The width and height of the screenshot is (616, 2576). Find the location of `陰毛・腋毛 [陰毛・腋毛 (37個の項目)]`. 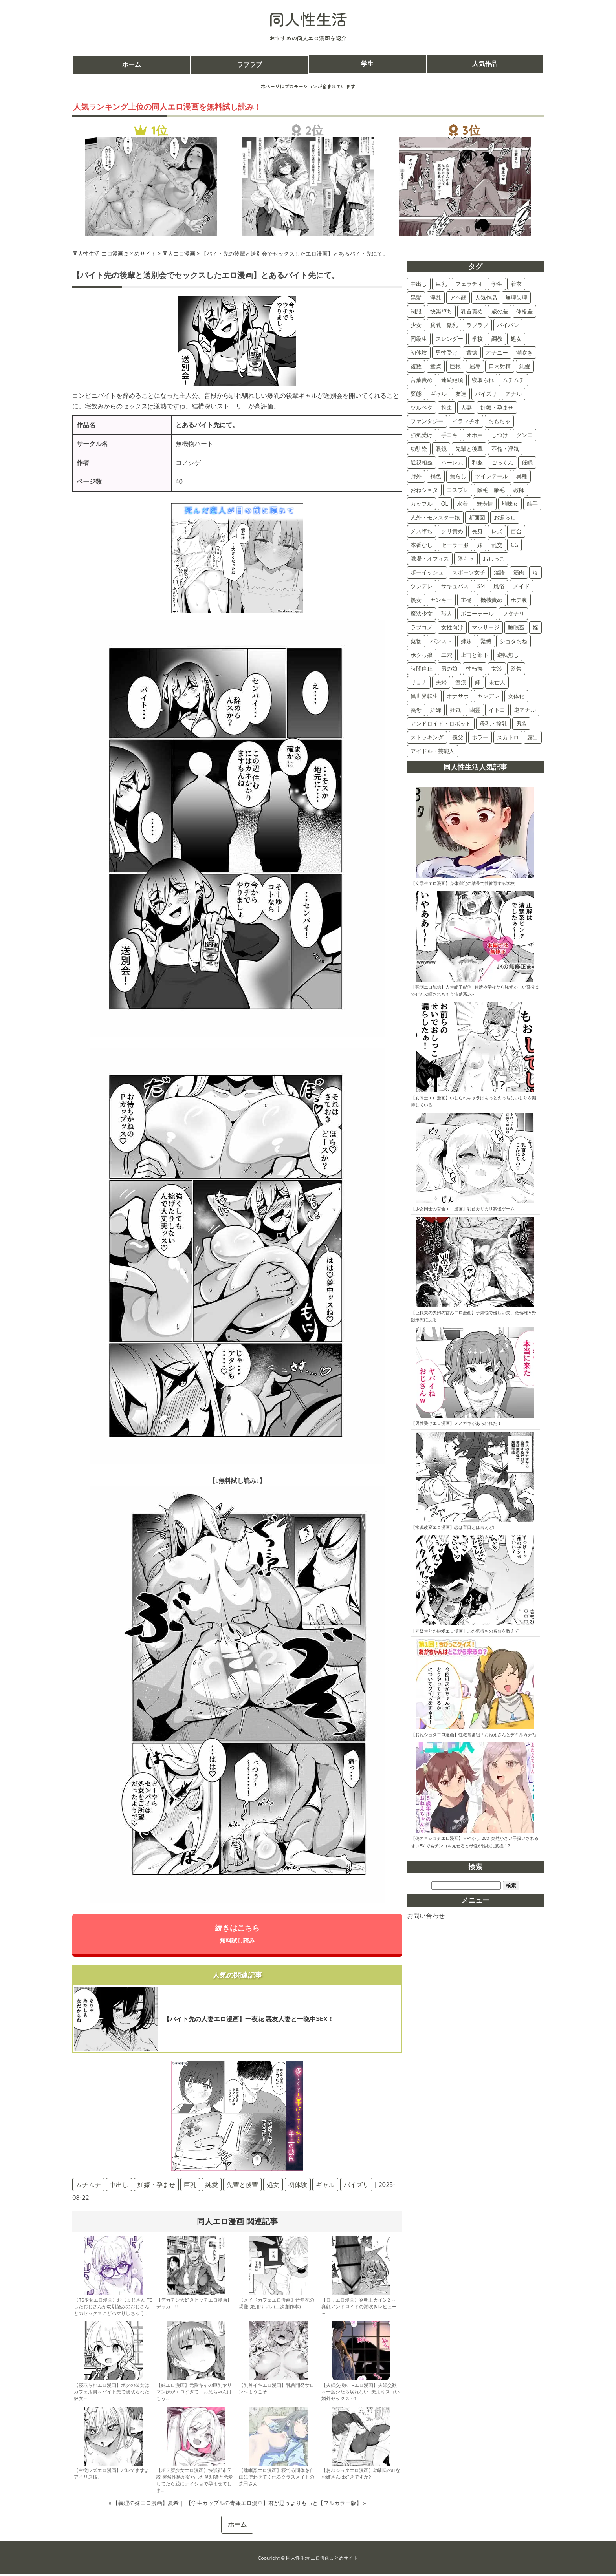

陰毛・腋毛 [陰毛・腋毛 (37個の項目)] is located at coordinates (491, 490).